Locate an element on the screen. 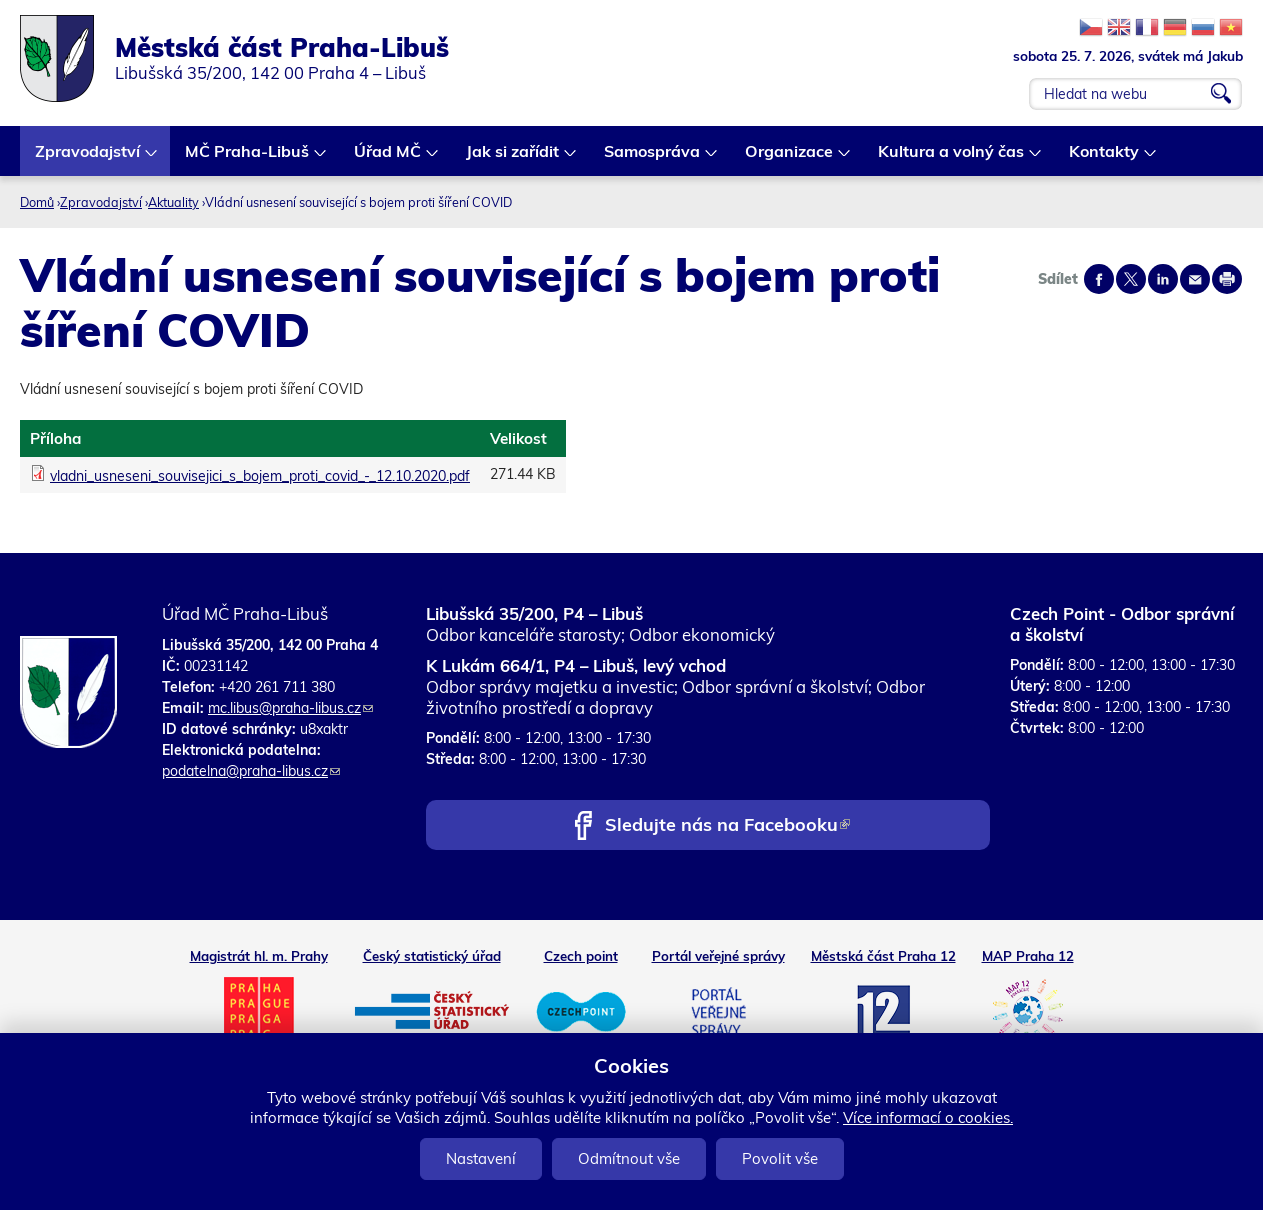 The height and width of the screenshot is (1210, 1263). Domů is located at coordinates (37, 202).